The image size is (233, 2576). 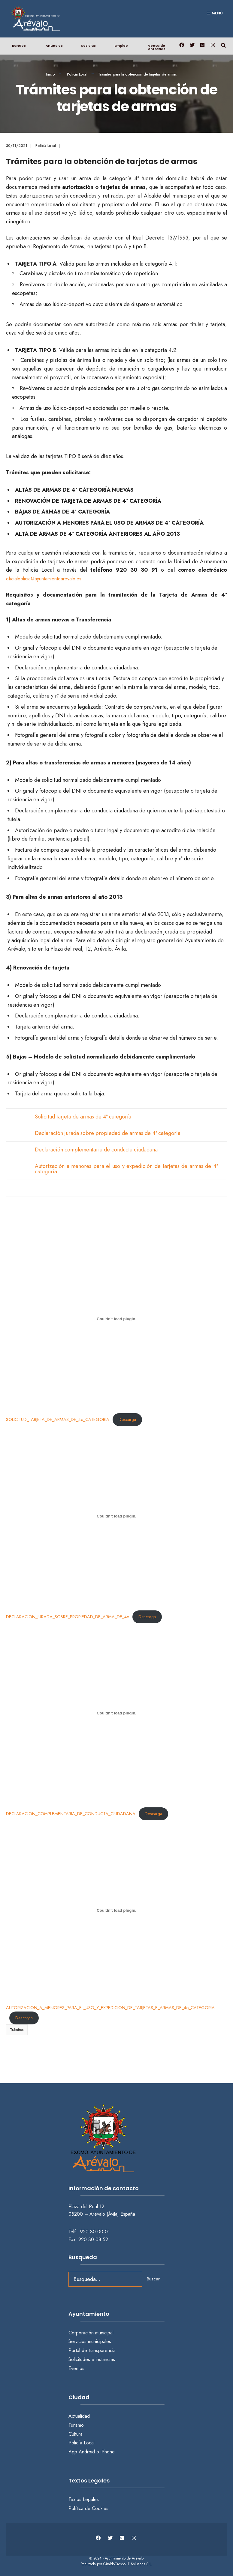 I want to click on Política de Cookies, so click(x=88, y=2508).